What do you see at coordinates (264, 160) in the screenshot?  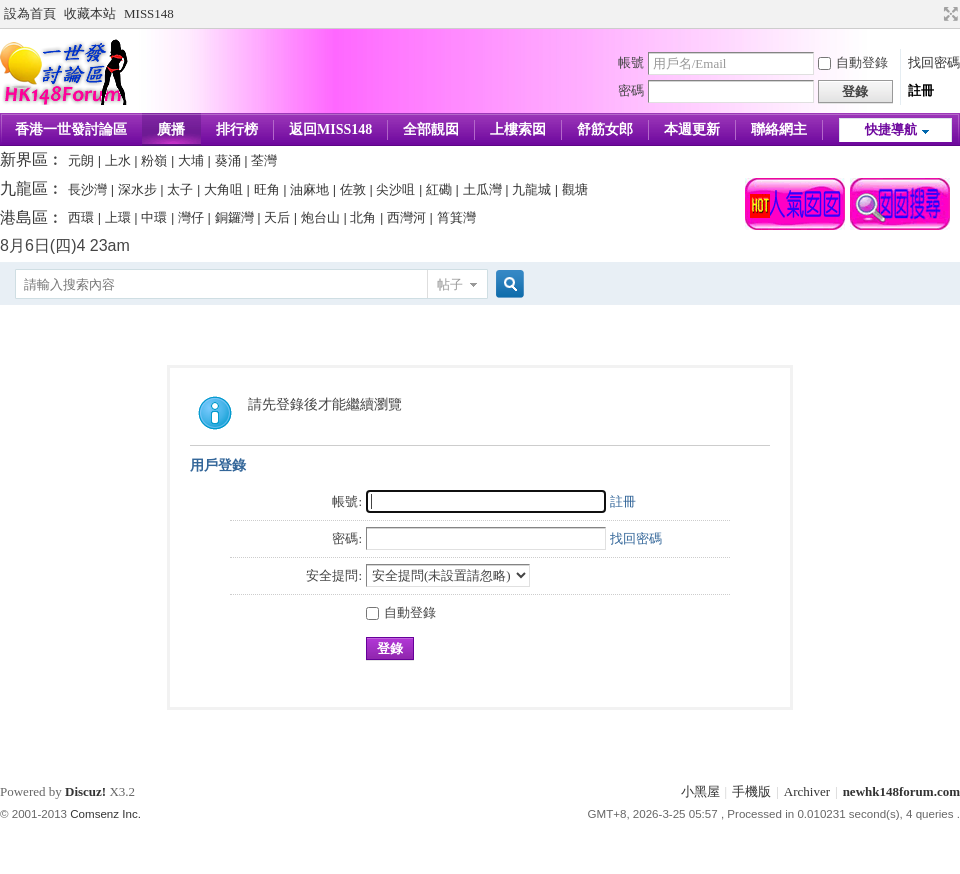 I see `荃灣` at bounding box center [264, 160].